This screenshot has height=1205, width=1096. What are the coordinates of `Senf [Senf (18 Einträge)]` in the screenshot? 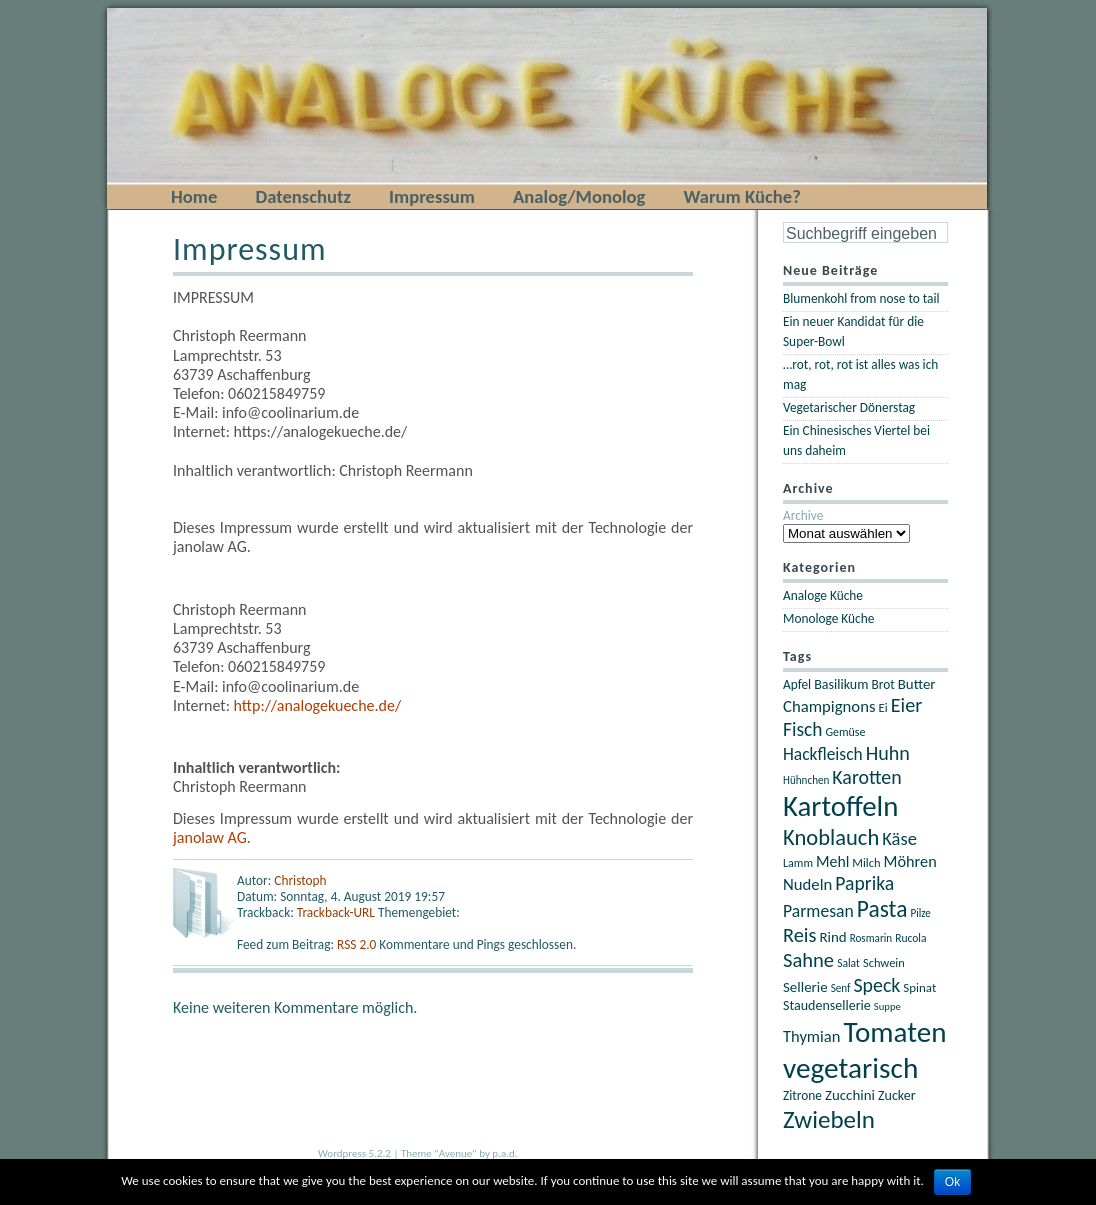 It's located at (841, 988).